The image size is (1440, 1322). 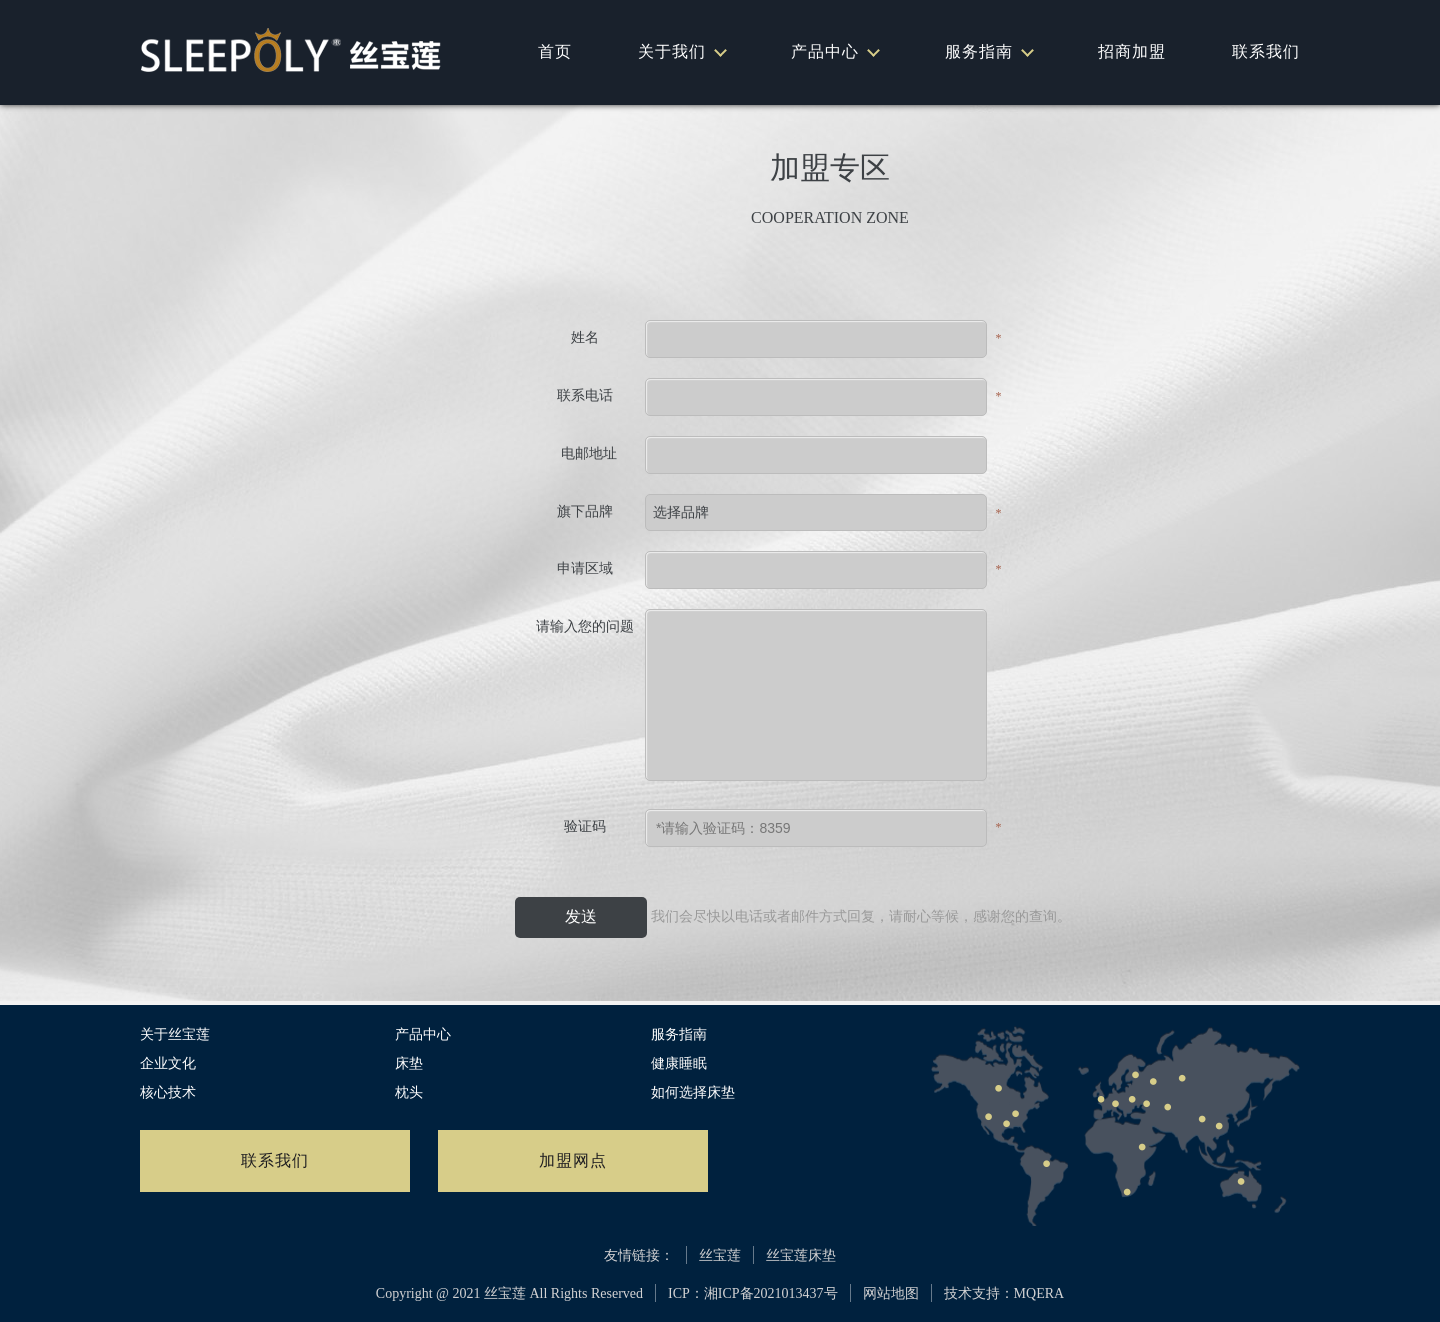 I want to click on 加盟网点, so click(x=573, y=1160).